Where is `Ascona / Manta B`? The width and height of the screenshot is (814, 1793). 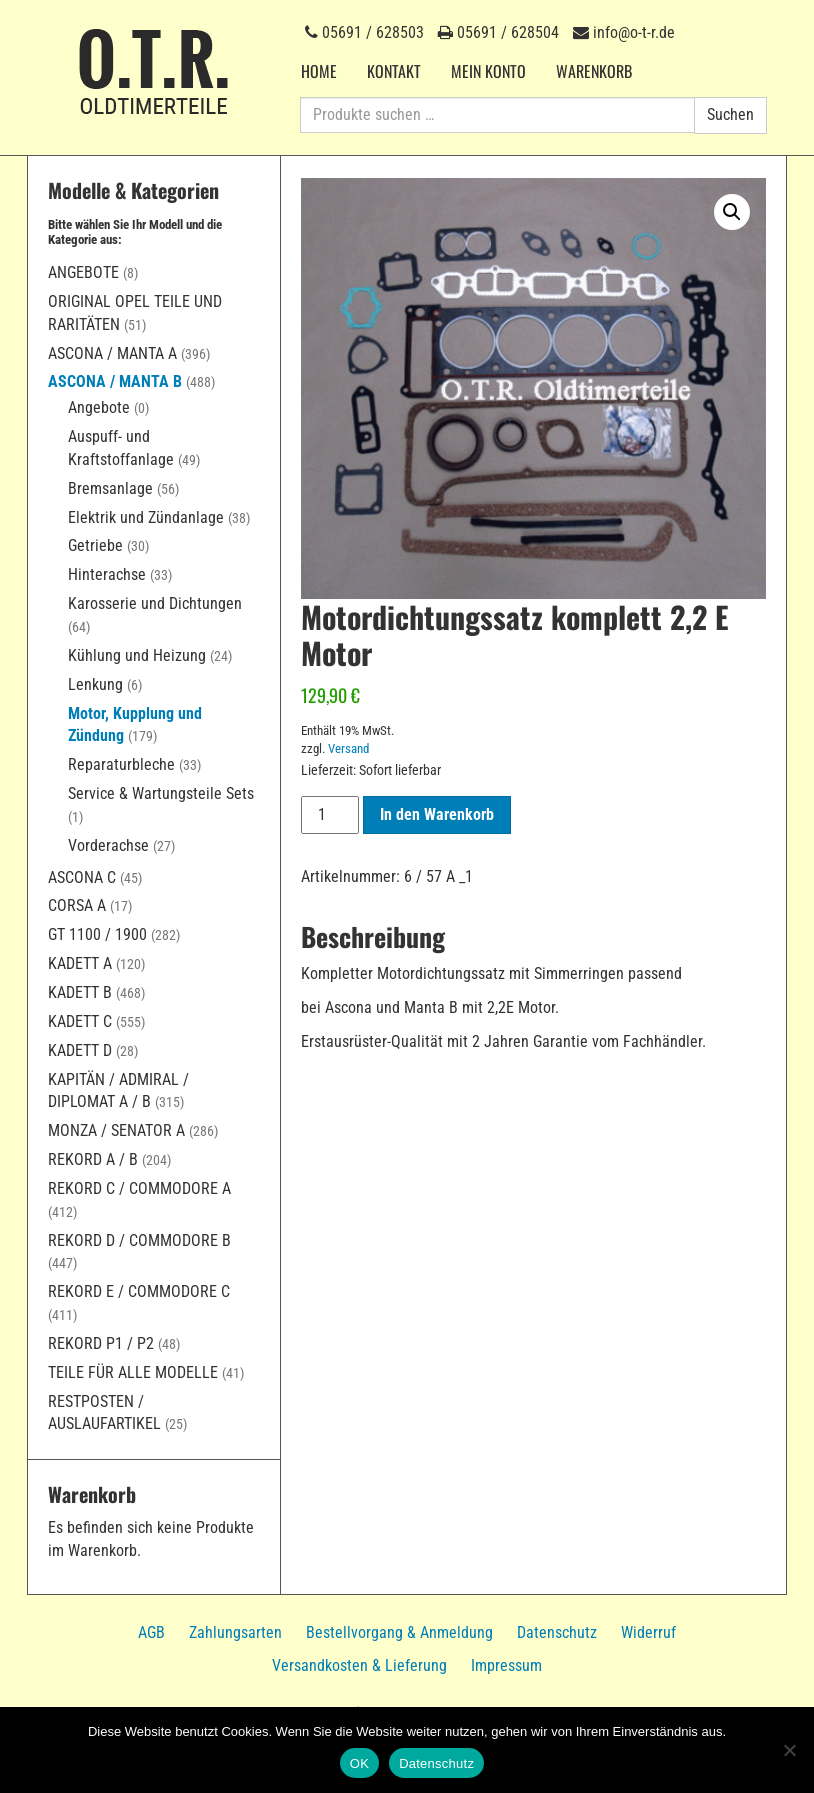 Ascona / Manta B is located at coordinates (115, 381).